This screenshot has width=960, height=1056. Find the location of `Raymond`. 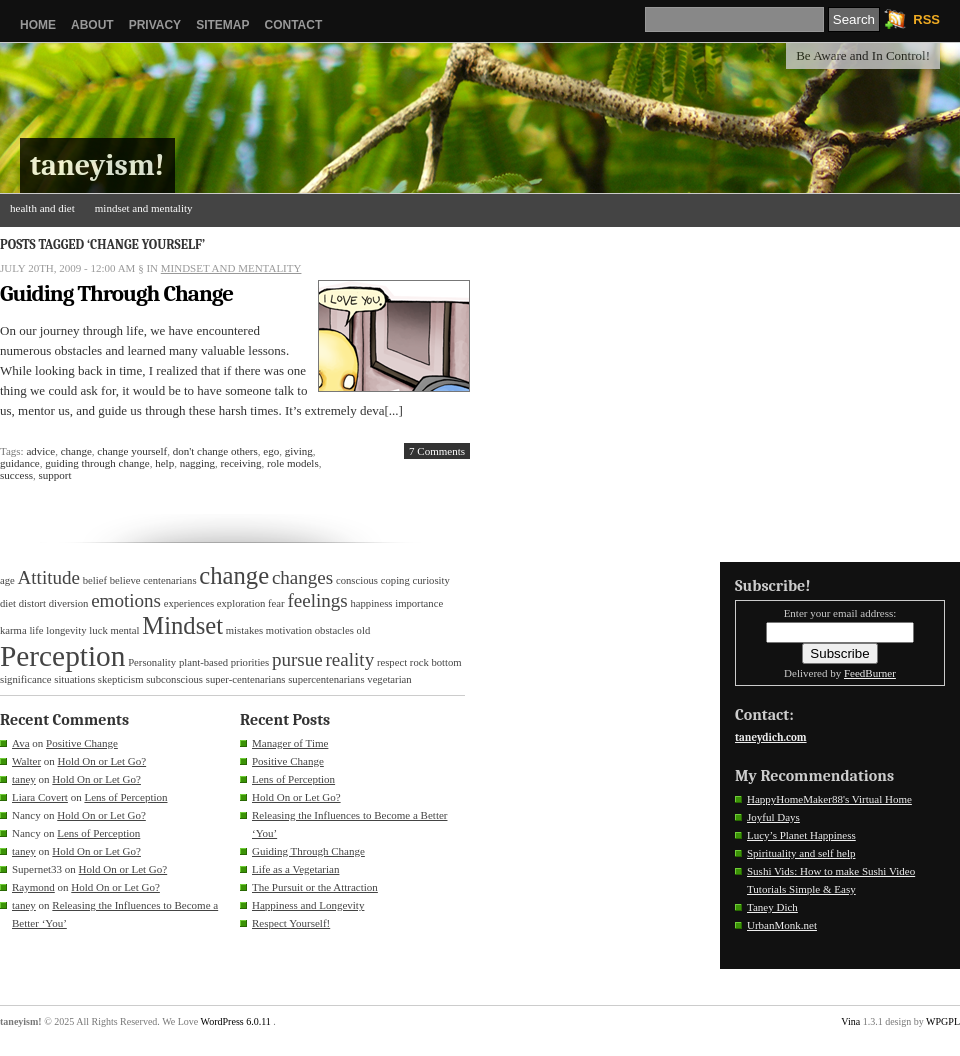

Raymond is located at coordinates (33, 887).